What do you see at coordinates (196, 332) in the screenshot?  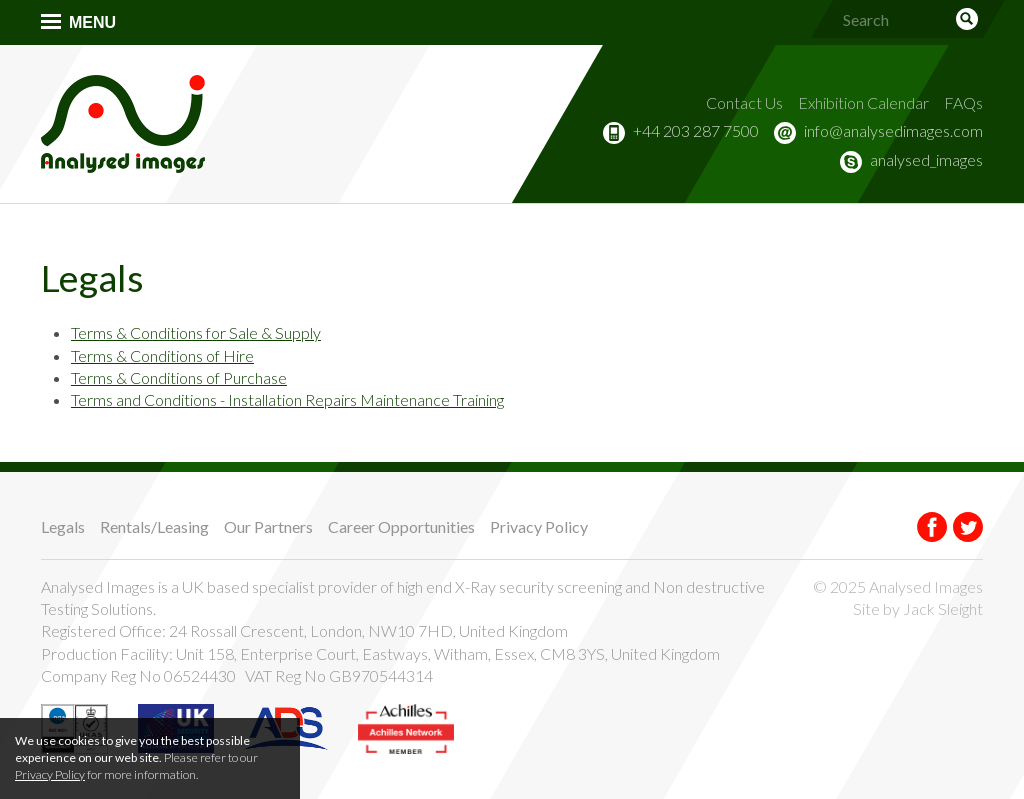 I see `Terms & Conditions for Sale & Supply` at bounding box center [196, 332].